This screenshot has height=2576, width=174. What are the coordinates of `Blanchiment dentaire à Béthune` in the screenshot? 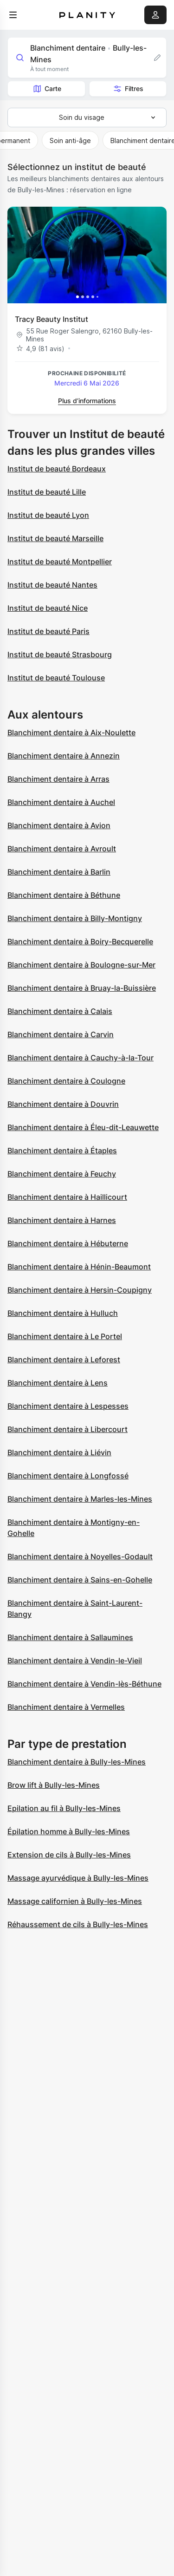 It's located at (63, 895).